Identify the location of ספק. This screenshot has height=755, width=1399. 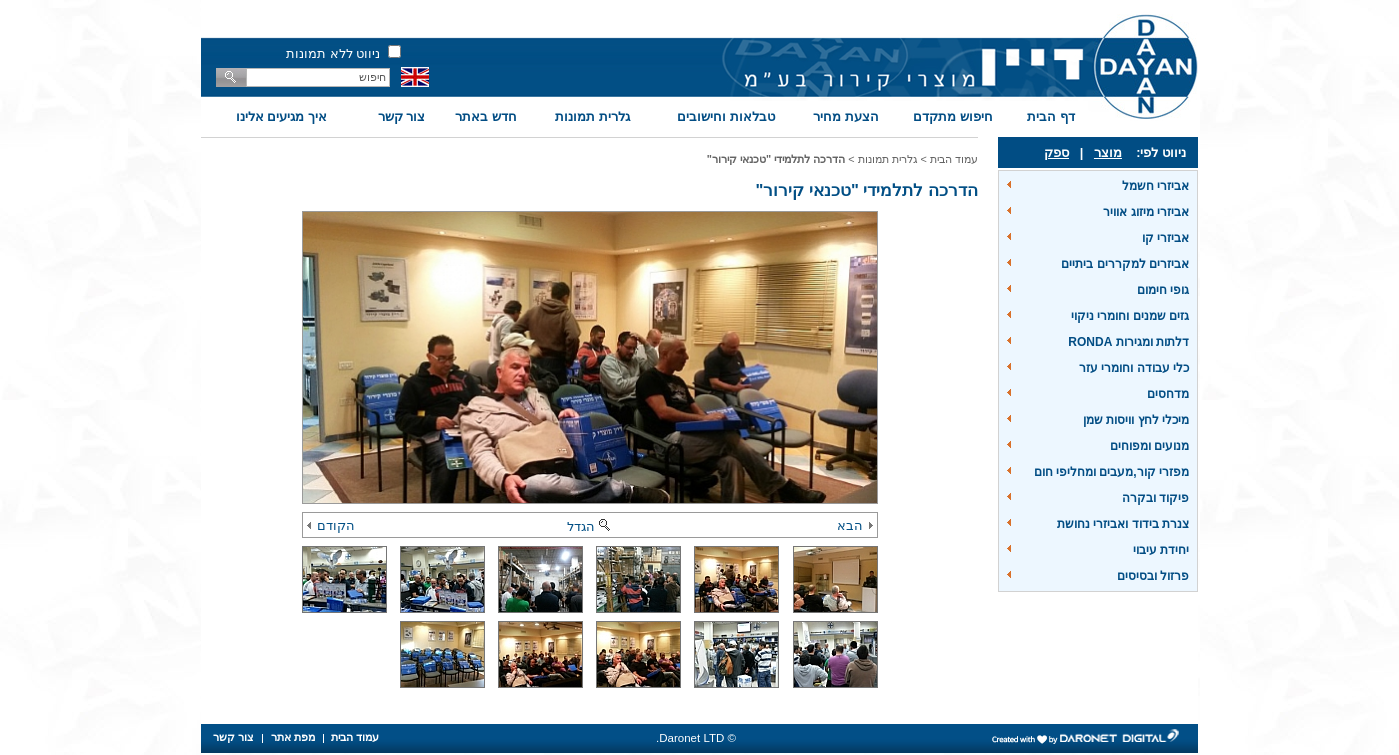
(1056, 152).